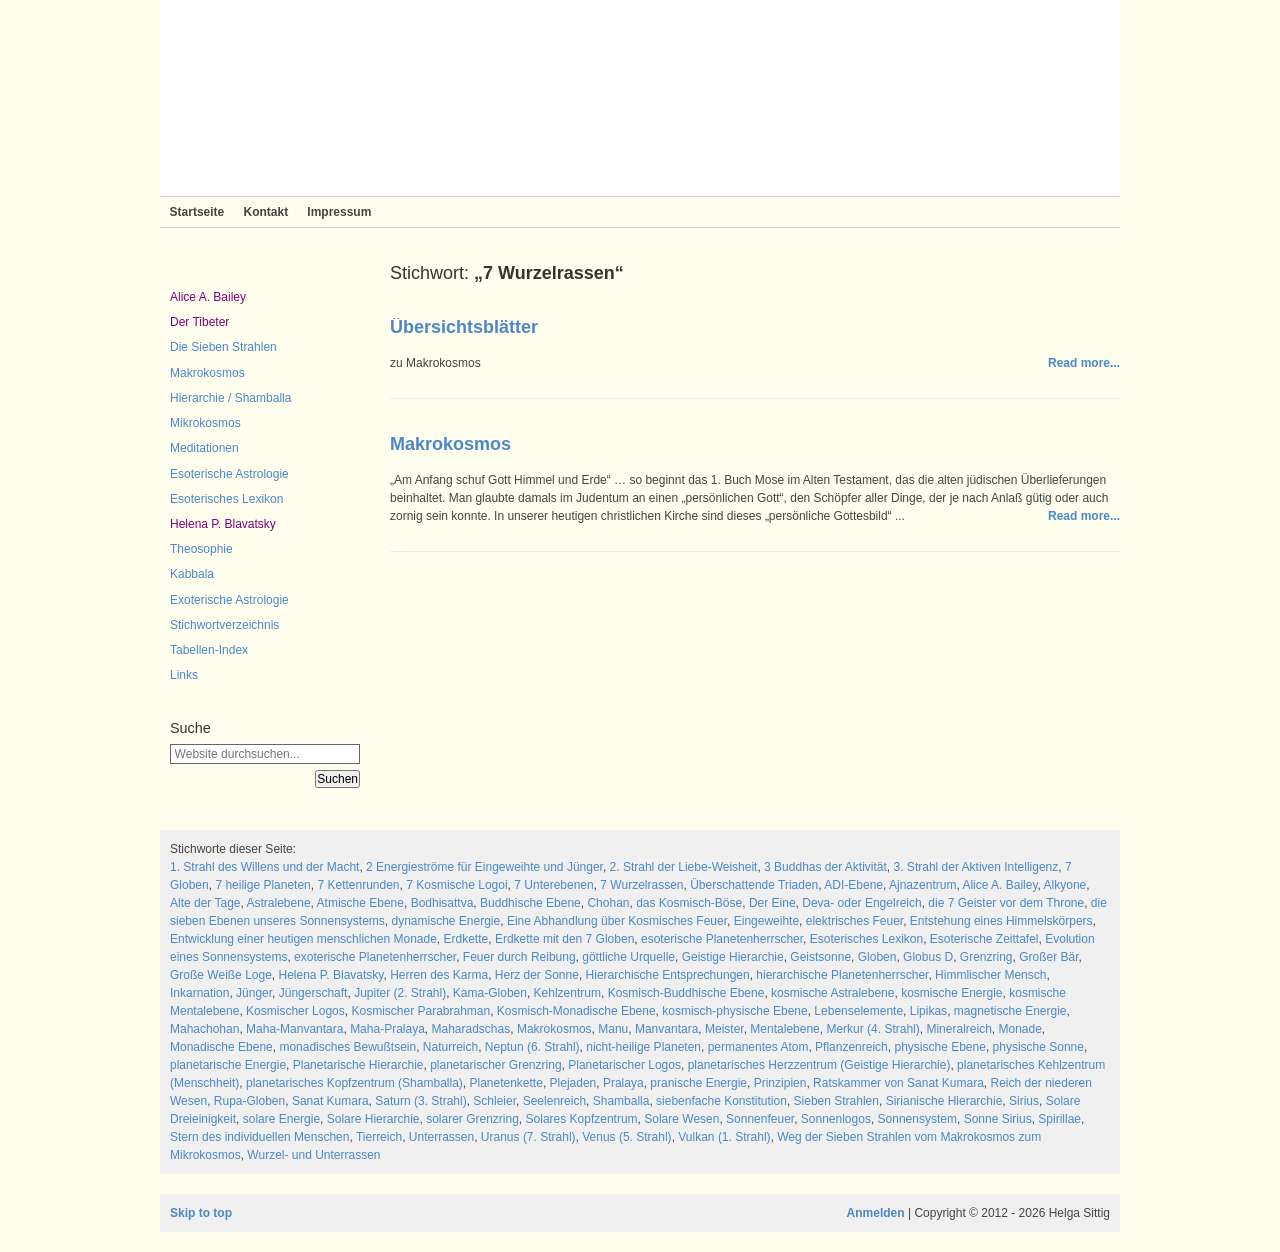  What do you see at coordinates (986, 957) in the screenshot?
I see `Grenzring` at bounding box center [986, 957].